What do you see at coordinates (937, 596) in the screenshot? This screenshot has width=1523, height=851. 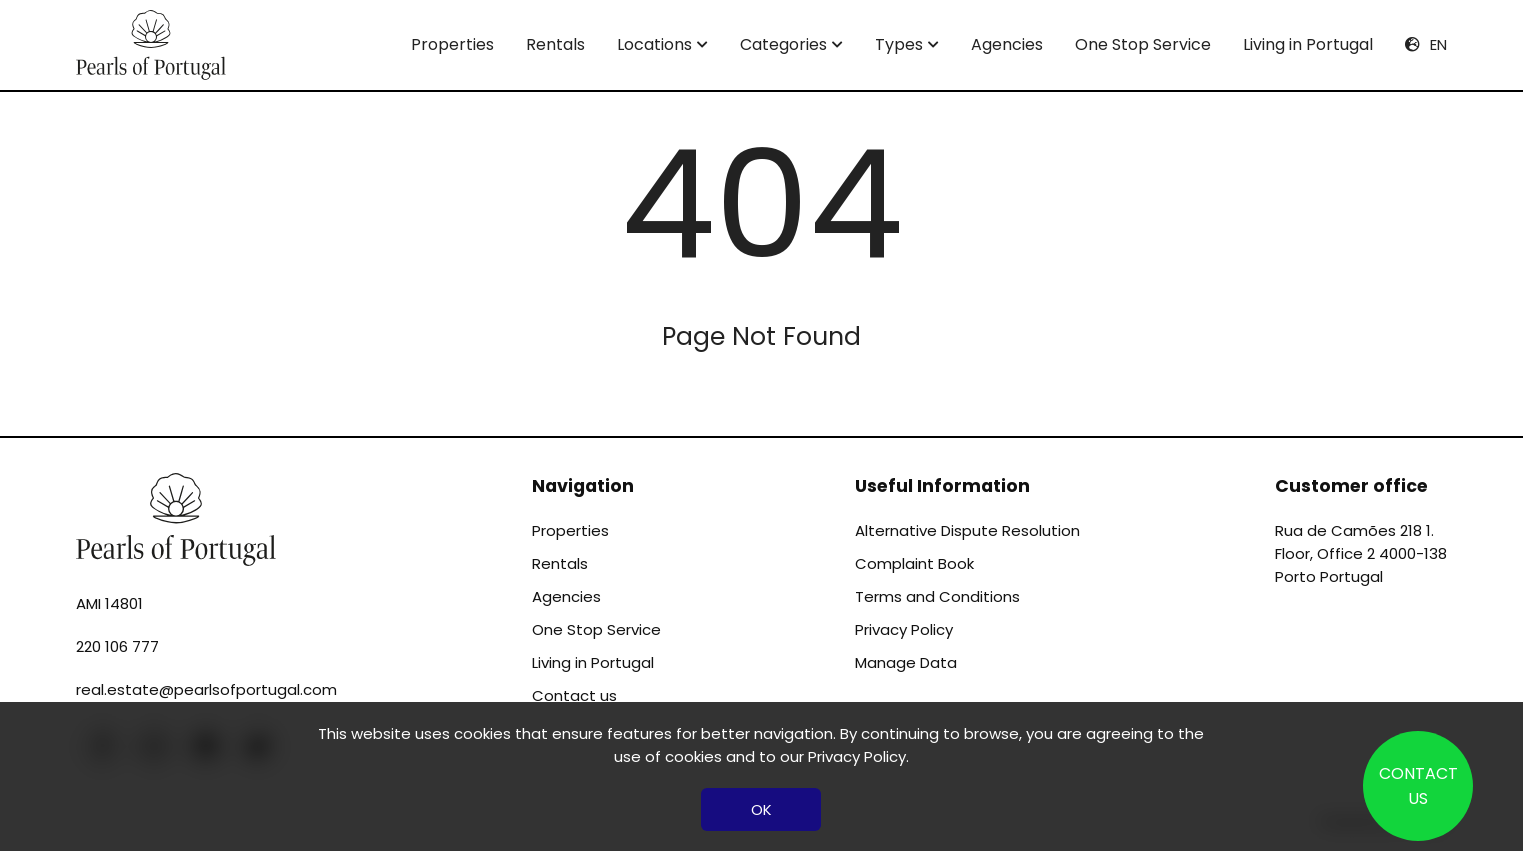 I see `Terms and Conditions` at bounding box center [937, 596].